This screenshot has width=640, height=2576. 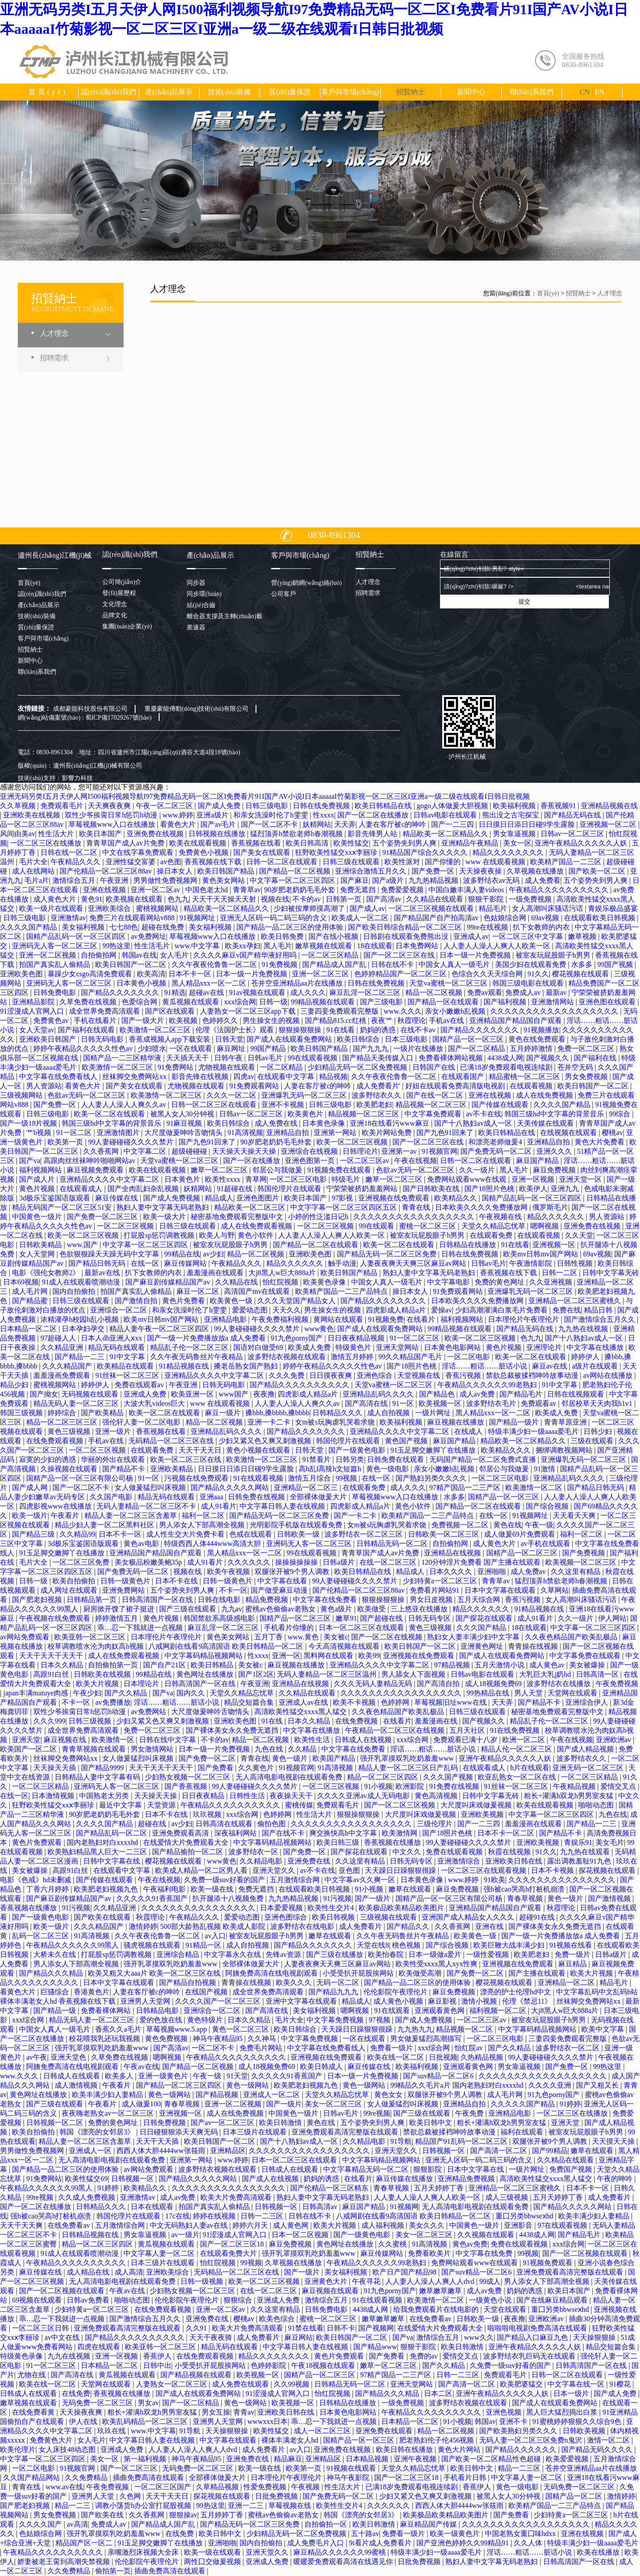 What do you see at coordinates (434, 880) in the screenshot?
I see `九九热精品视频` at bounding box center [434, 880].